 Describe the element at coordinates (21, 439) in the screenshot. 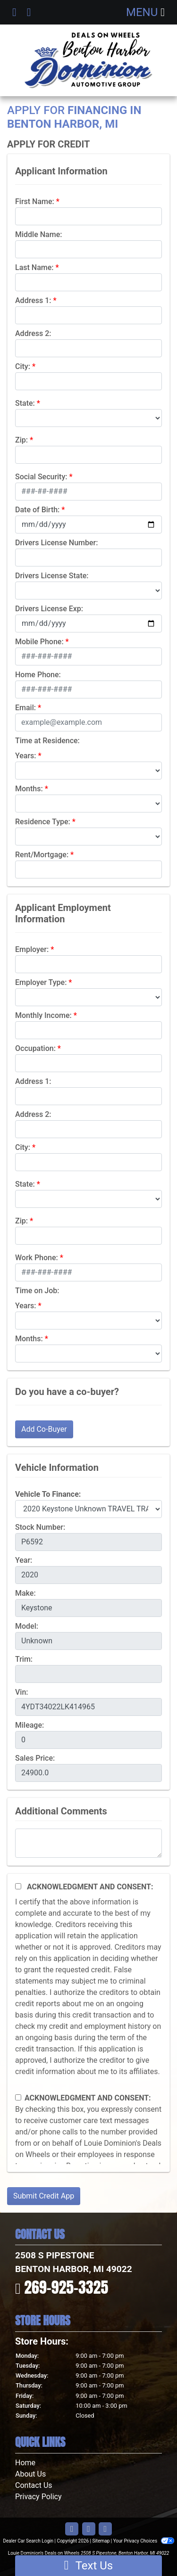

I see `Zip:` at that location.